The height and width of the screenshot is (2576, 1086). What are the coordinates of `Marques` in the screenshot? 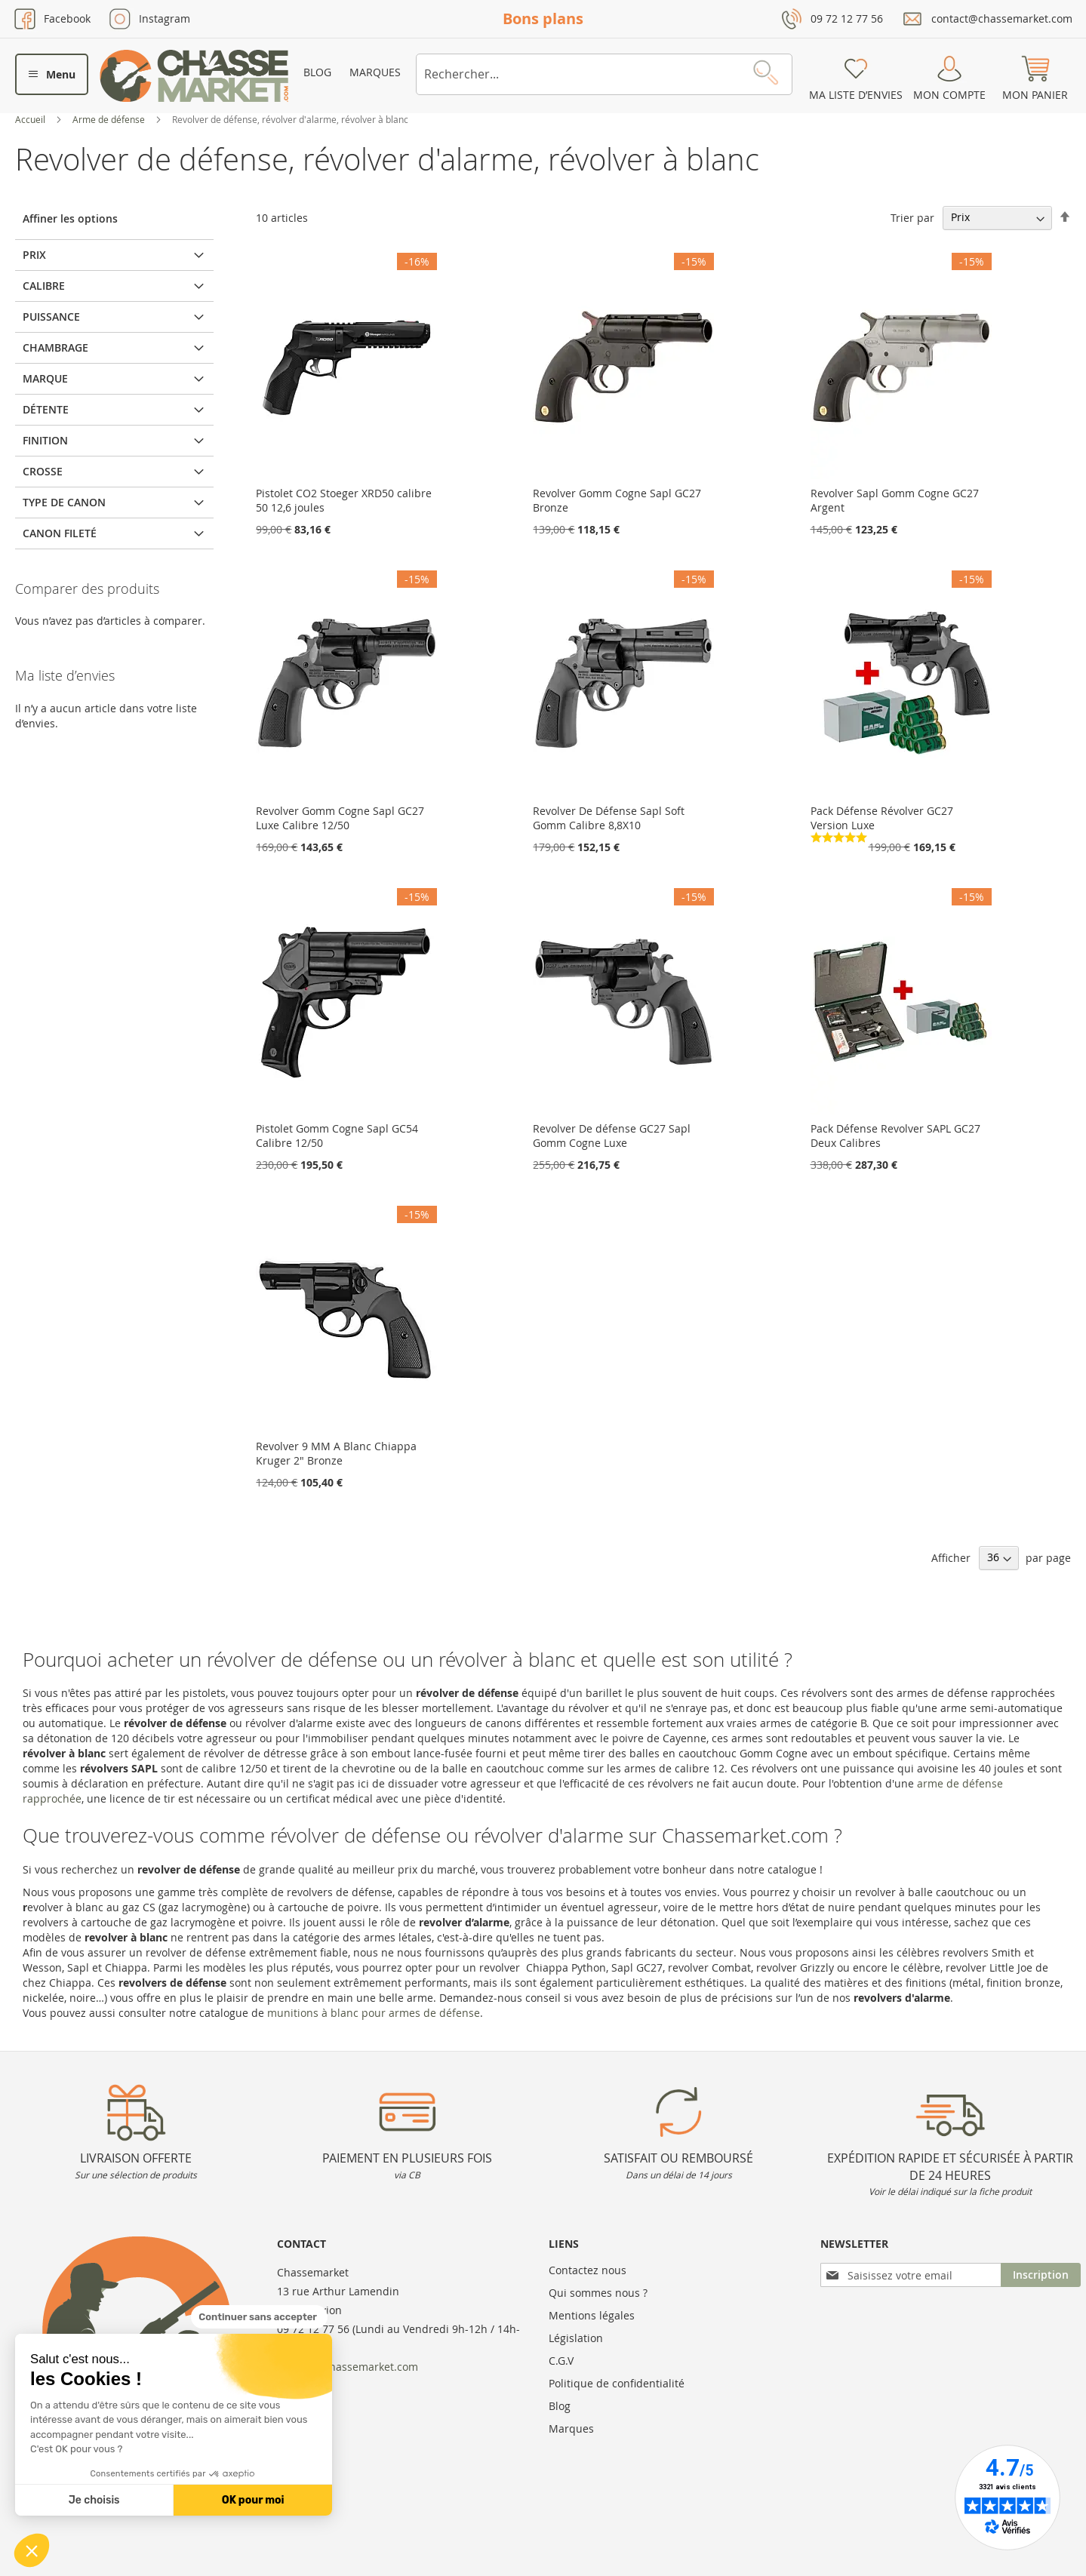 It's located at (375, 72).